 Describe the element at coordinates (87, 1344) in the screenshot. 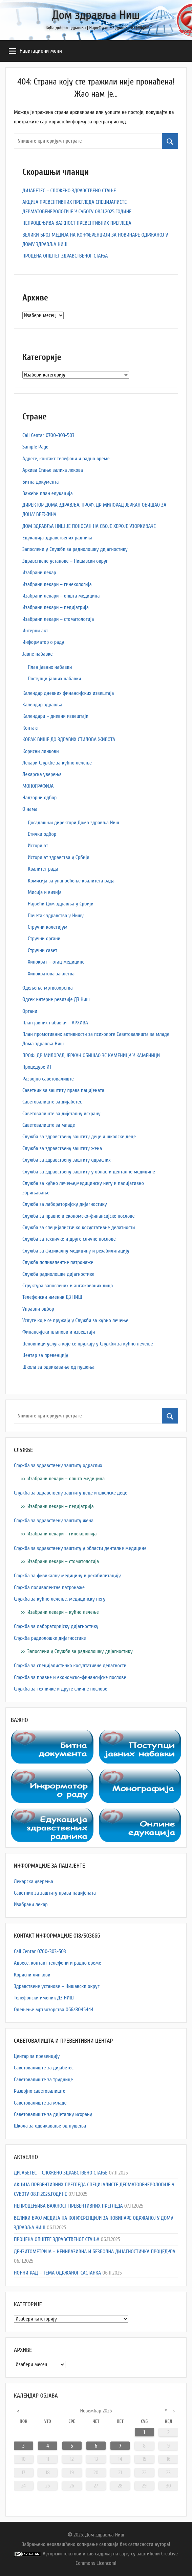

I see `Ценовници услуга које се пружају у Служби за кућно лечење` at that location.